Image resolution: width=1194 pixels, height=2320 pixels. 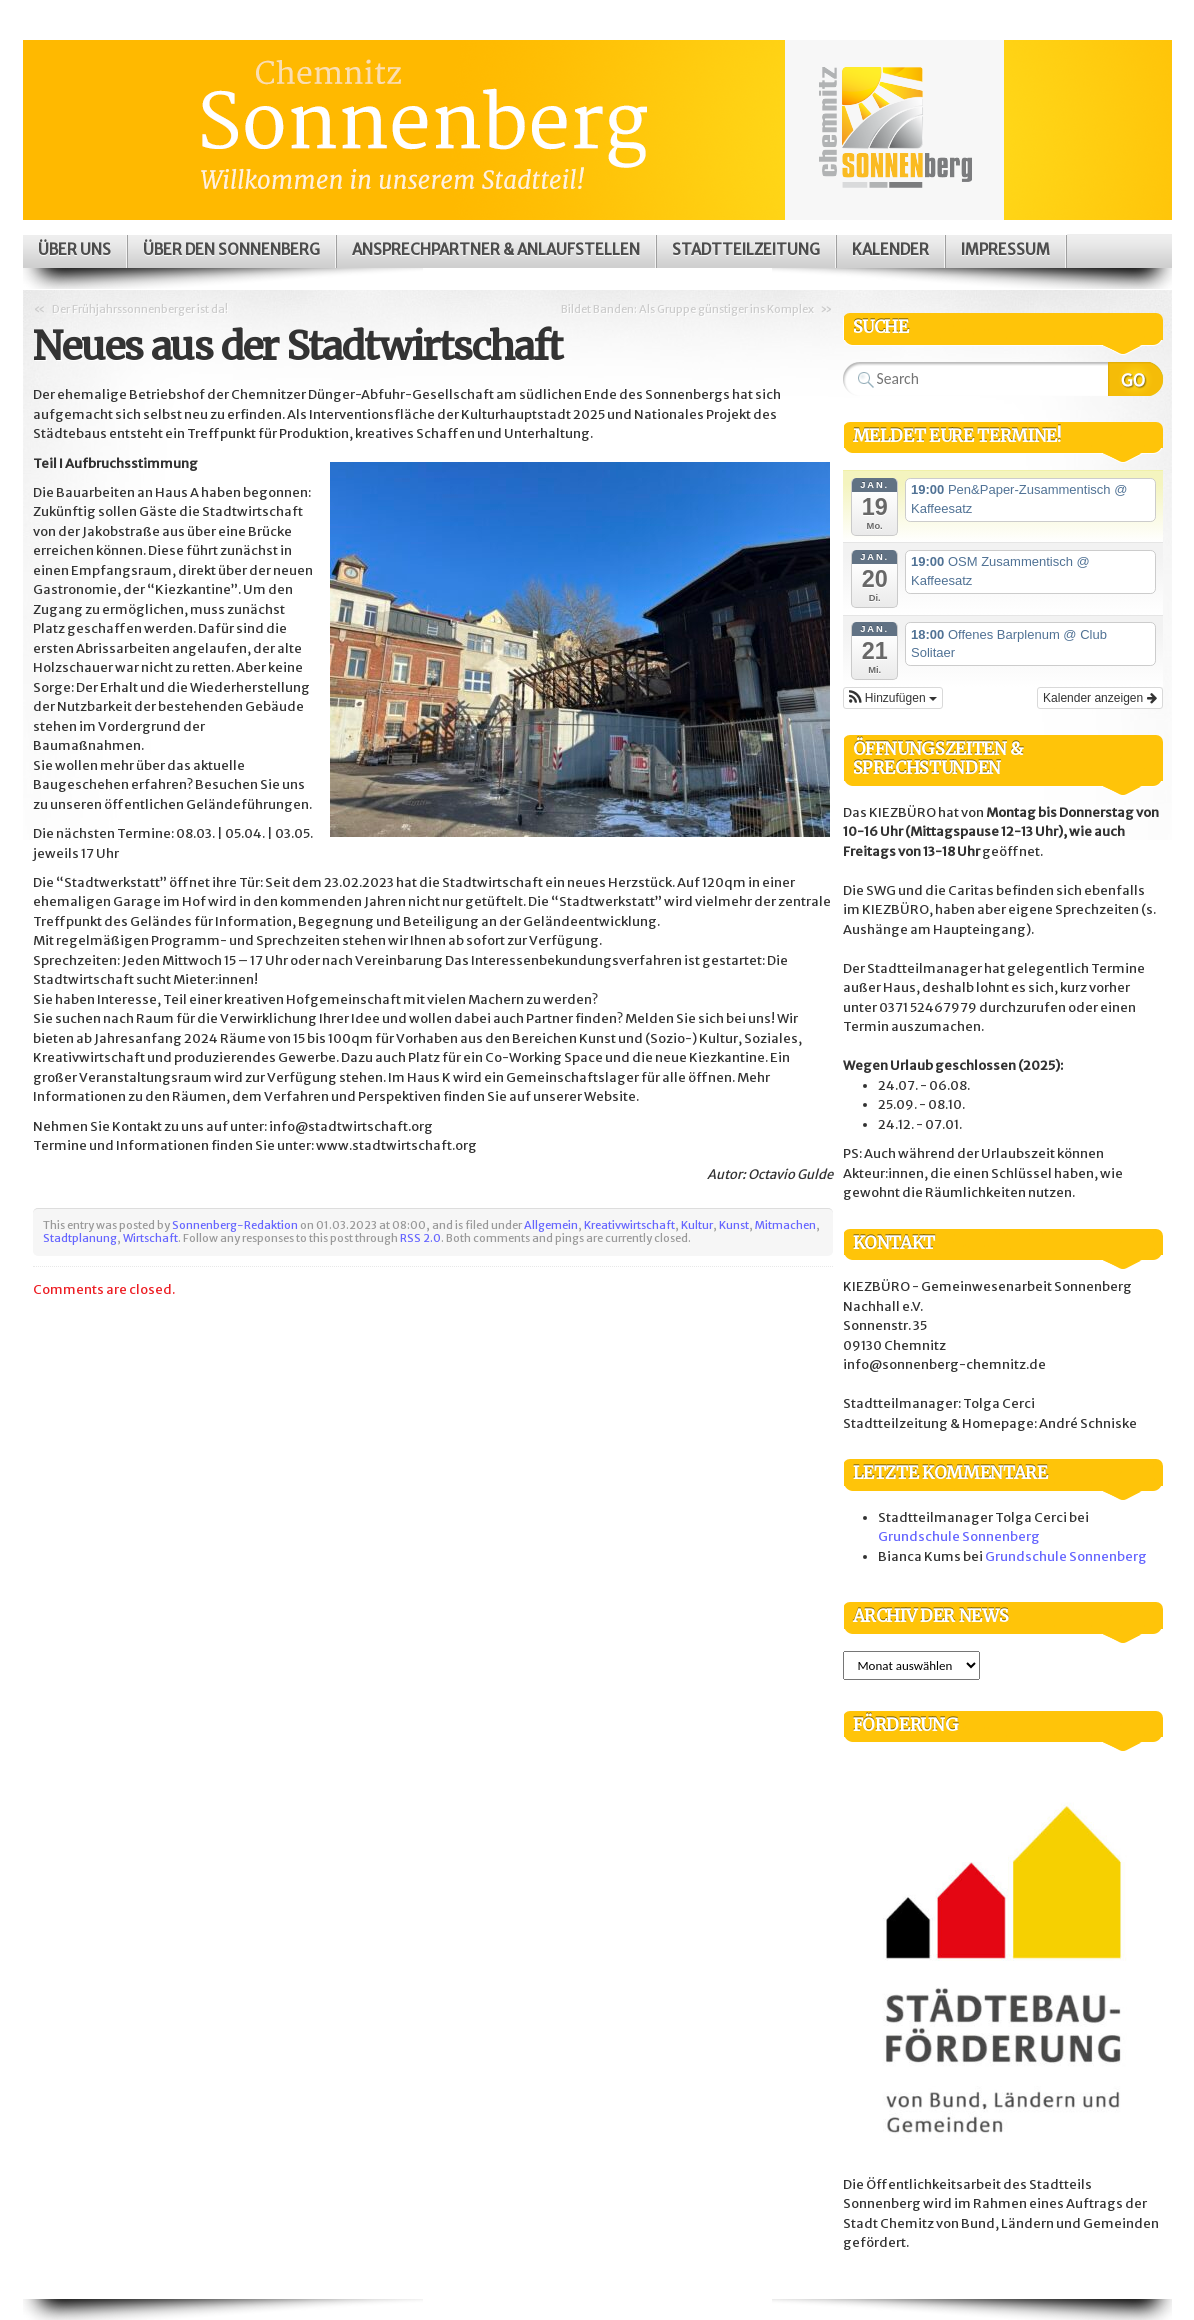 What do you see at coordinates (785, 1225) in the screenshot?
I see `Mitmachen` at bounding box center [785, 1225].